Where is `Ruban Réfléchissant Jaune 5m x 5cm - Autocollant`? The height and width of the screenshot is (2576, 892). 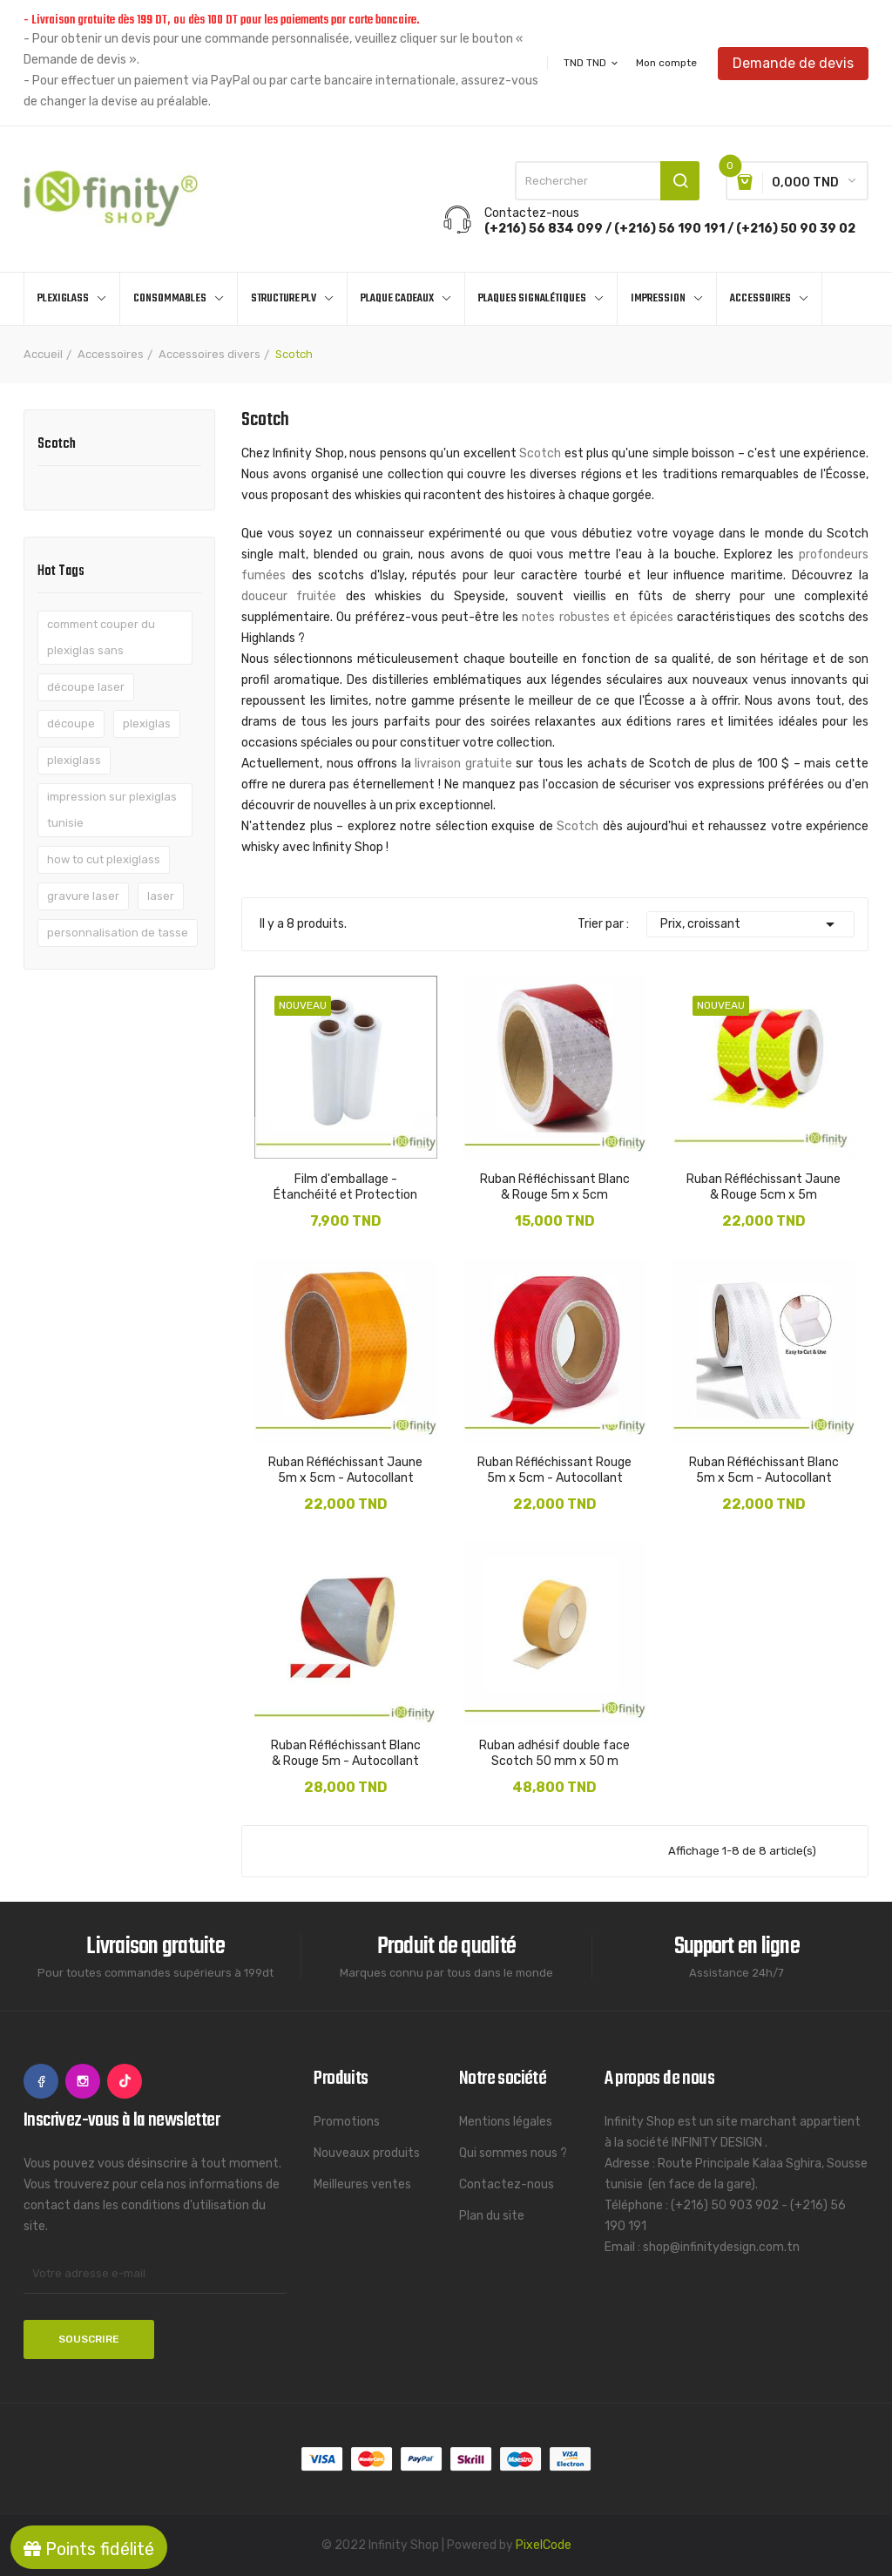
Ruban Réfléchissant Jaune 5m x 5cm - Autocollant is located at coordinates (345, 1470).